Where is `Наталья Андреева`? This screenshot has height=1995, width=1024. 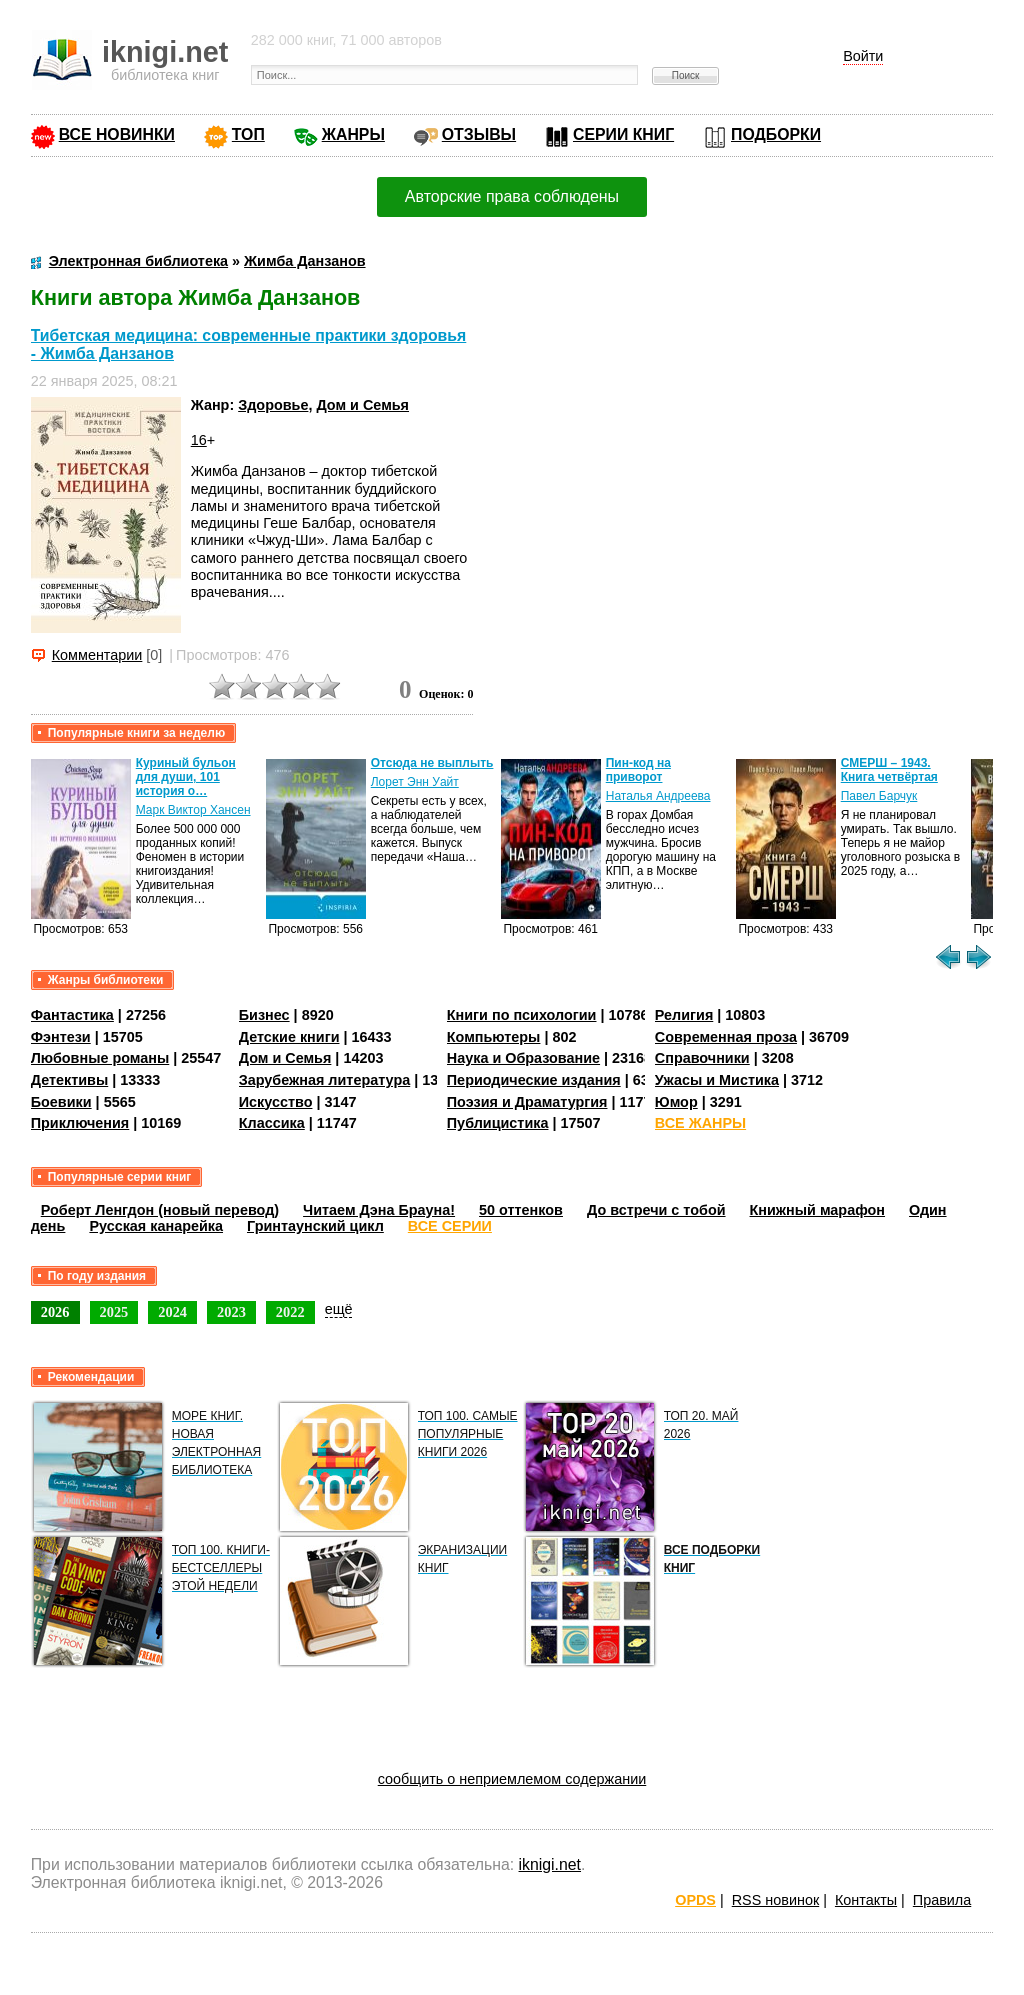
Наталья Андреева is located at coordinates (658, 796).